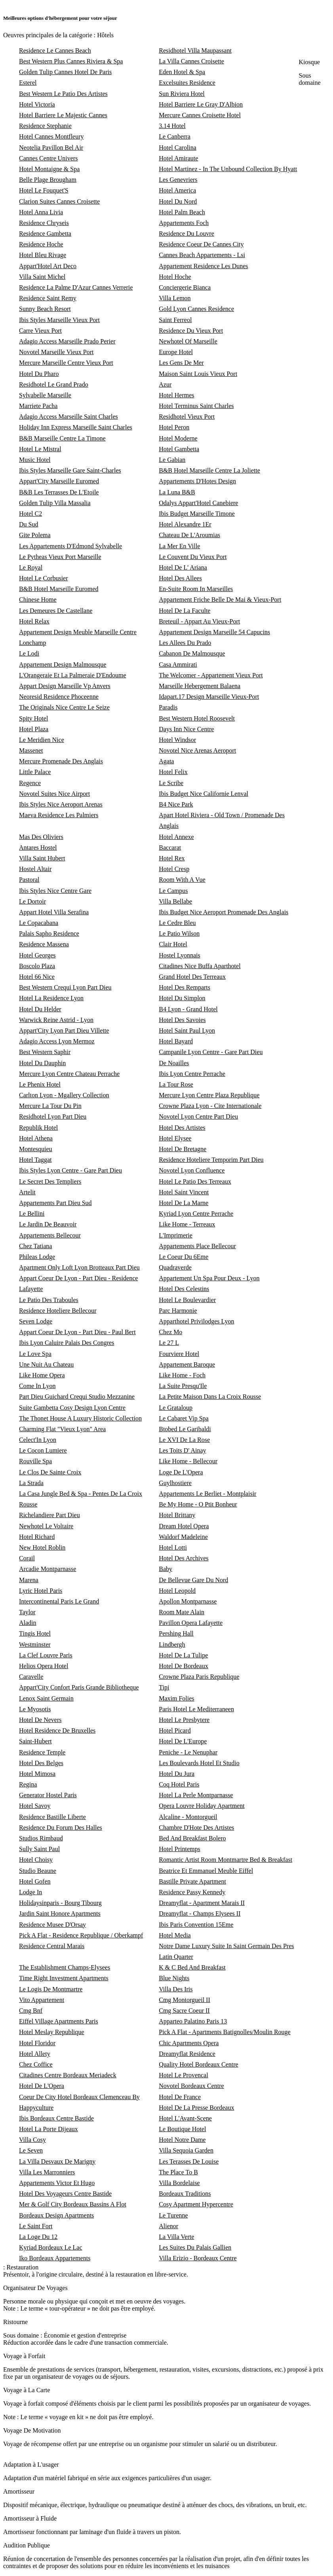 The image size is (333, 2576). I want to click on Paradis, so click(168, 707).